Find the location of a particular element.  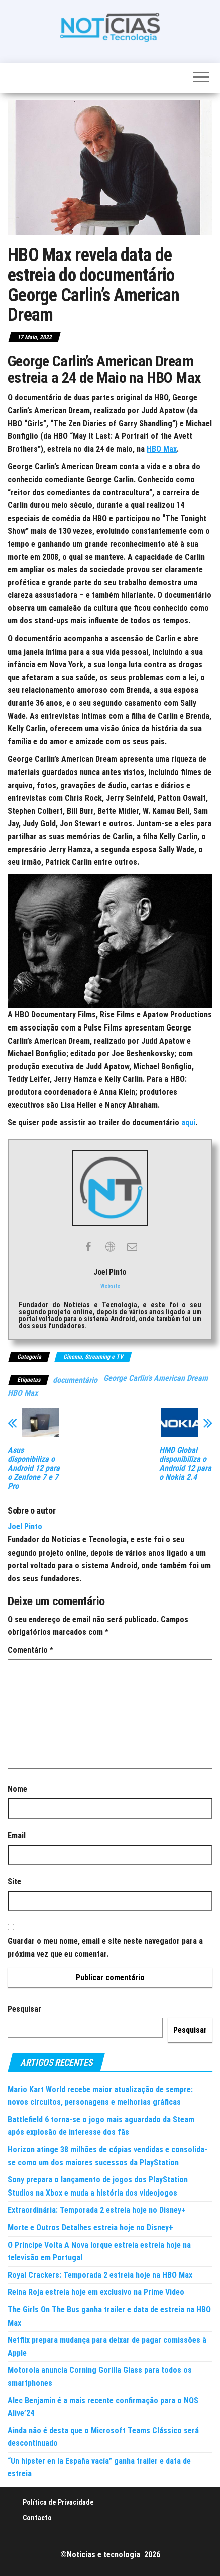

HBO Max is located at coordinates (162, 449).